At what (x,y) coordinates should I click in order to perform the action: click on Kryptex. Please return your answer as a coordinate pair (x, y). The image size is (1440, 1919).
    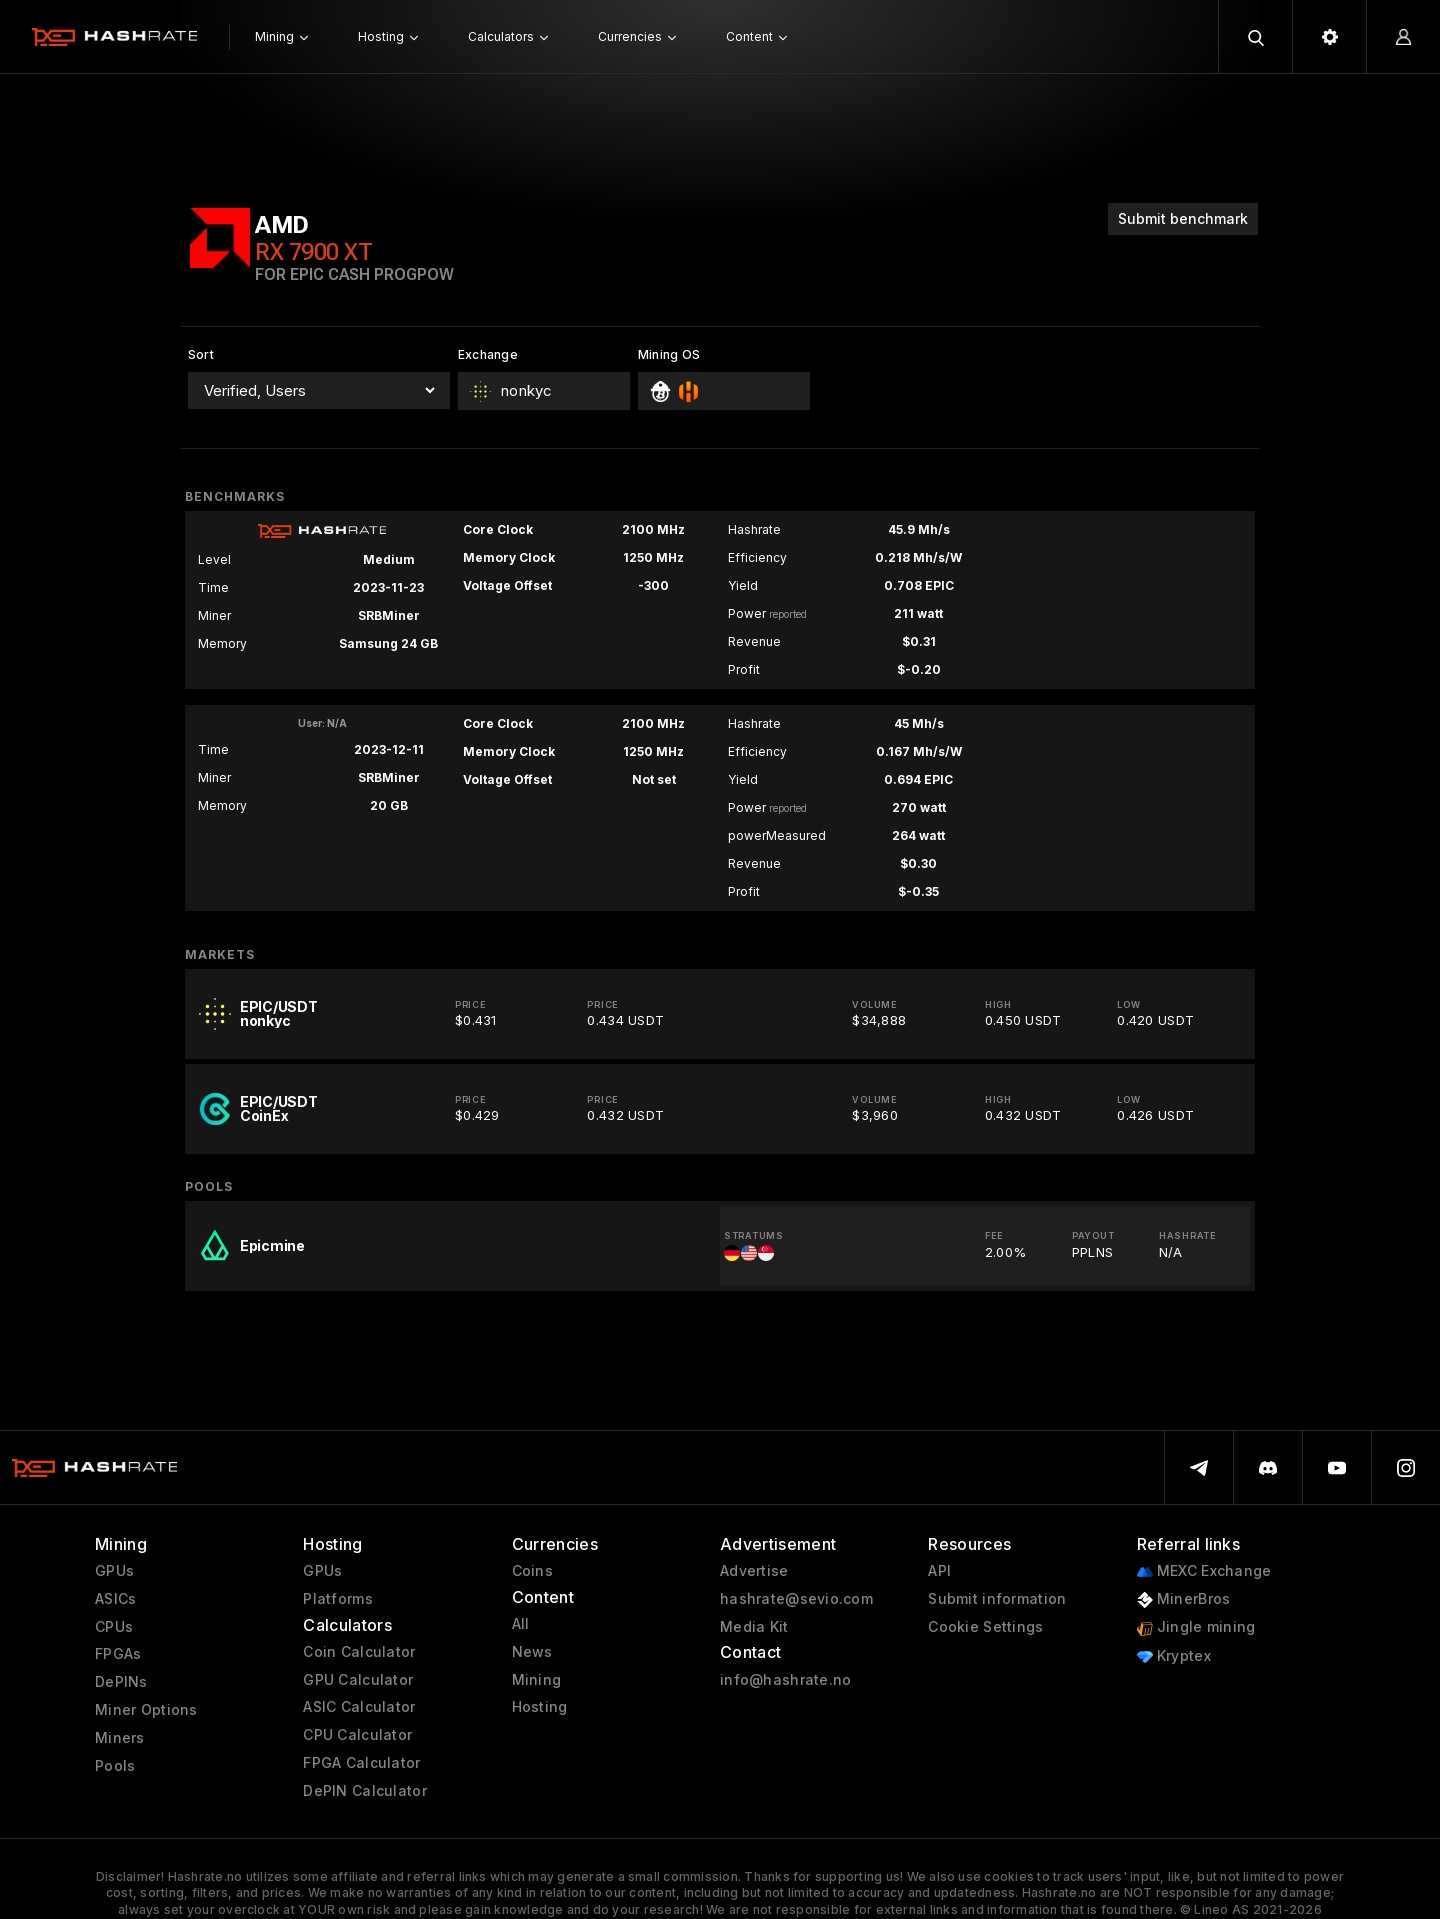
    Looking at the image, I should click on (1174, 1656).